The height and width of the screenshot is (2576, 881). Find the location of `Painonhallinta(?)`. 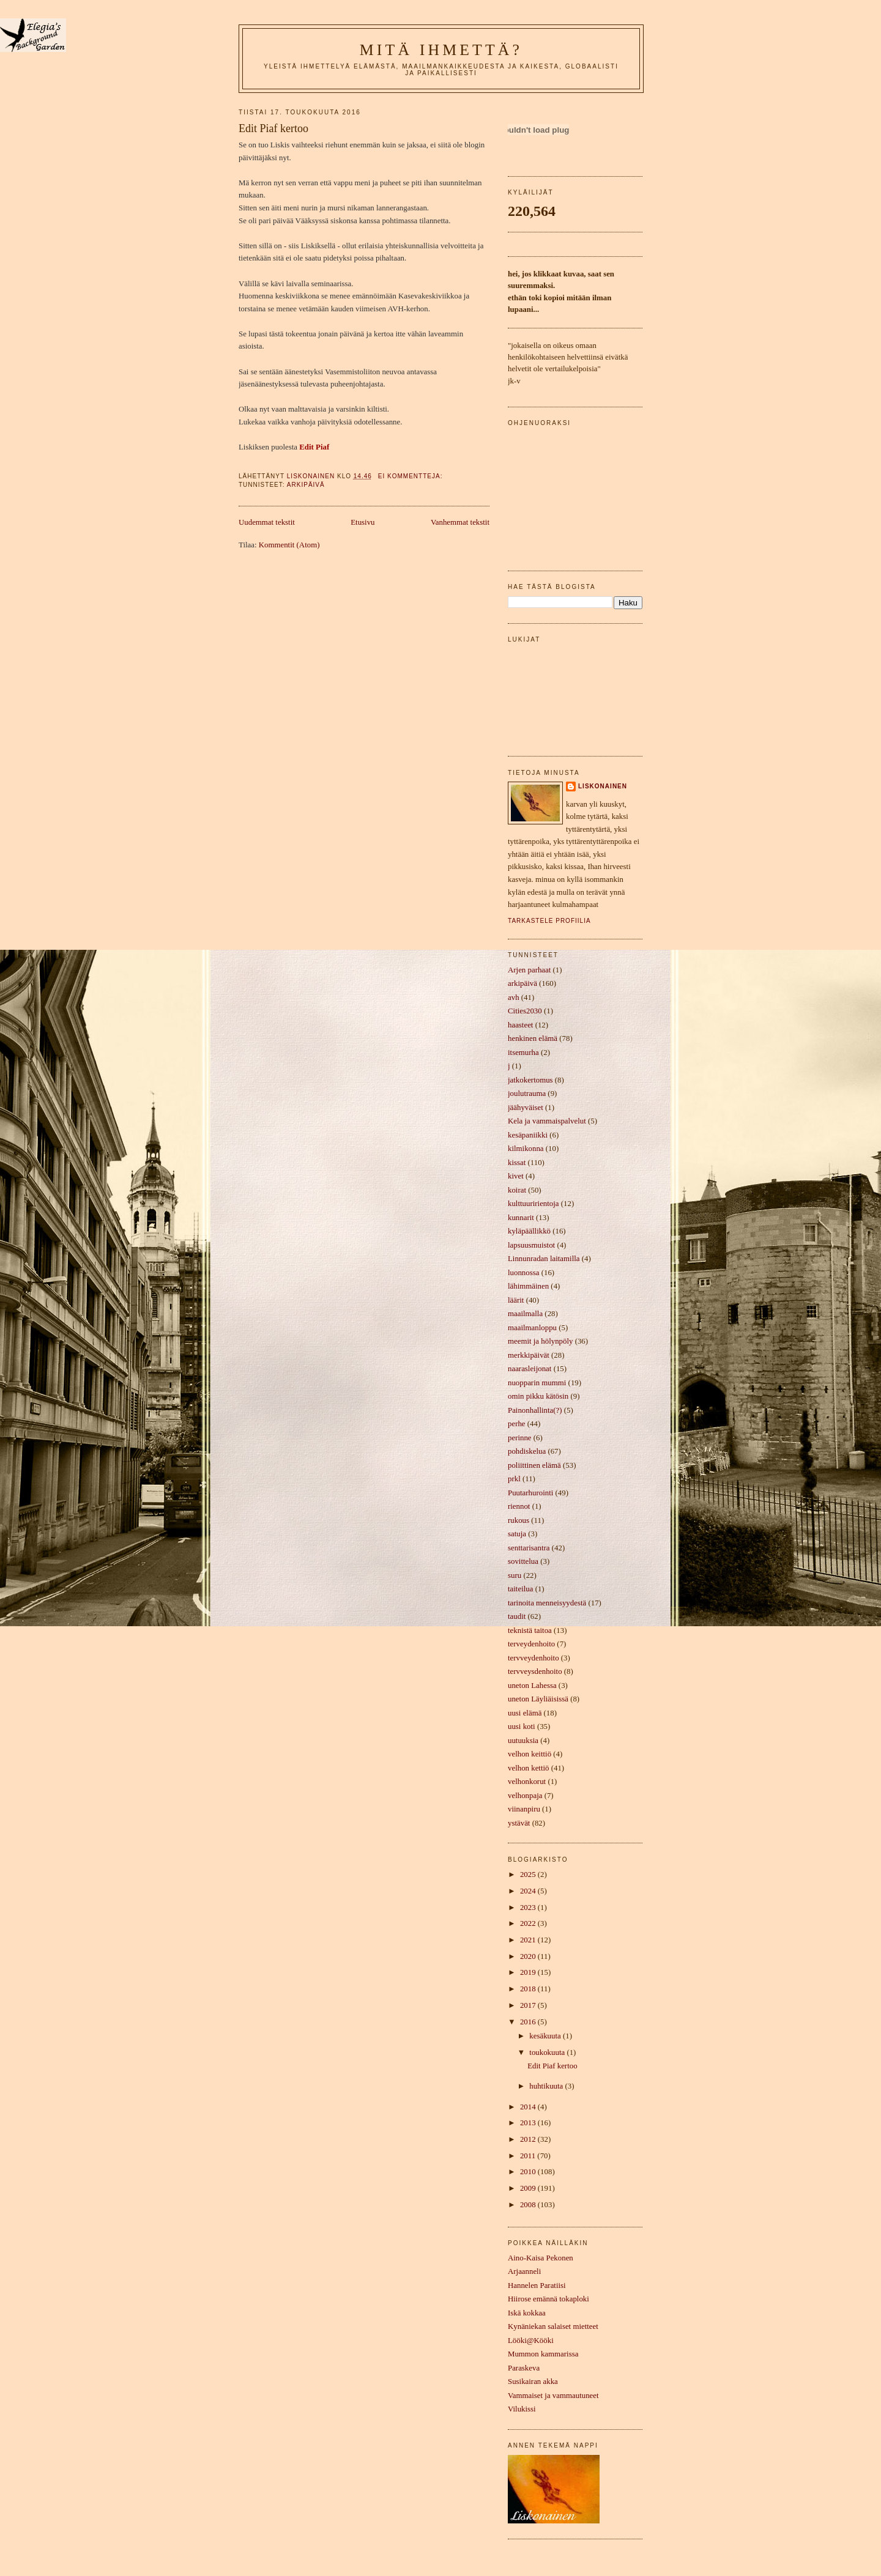

Painonhallinta(?) is located at coordinates (535, 1410).